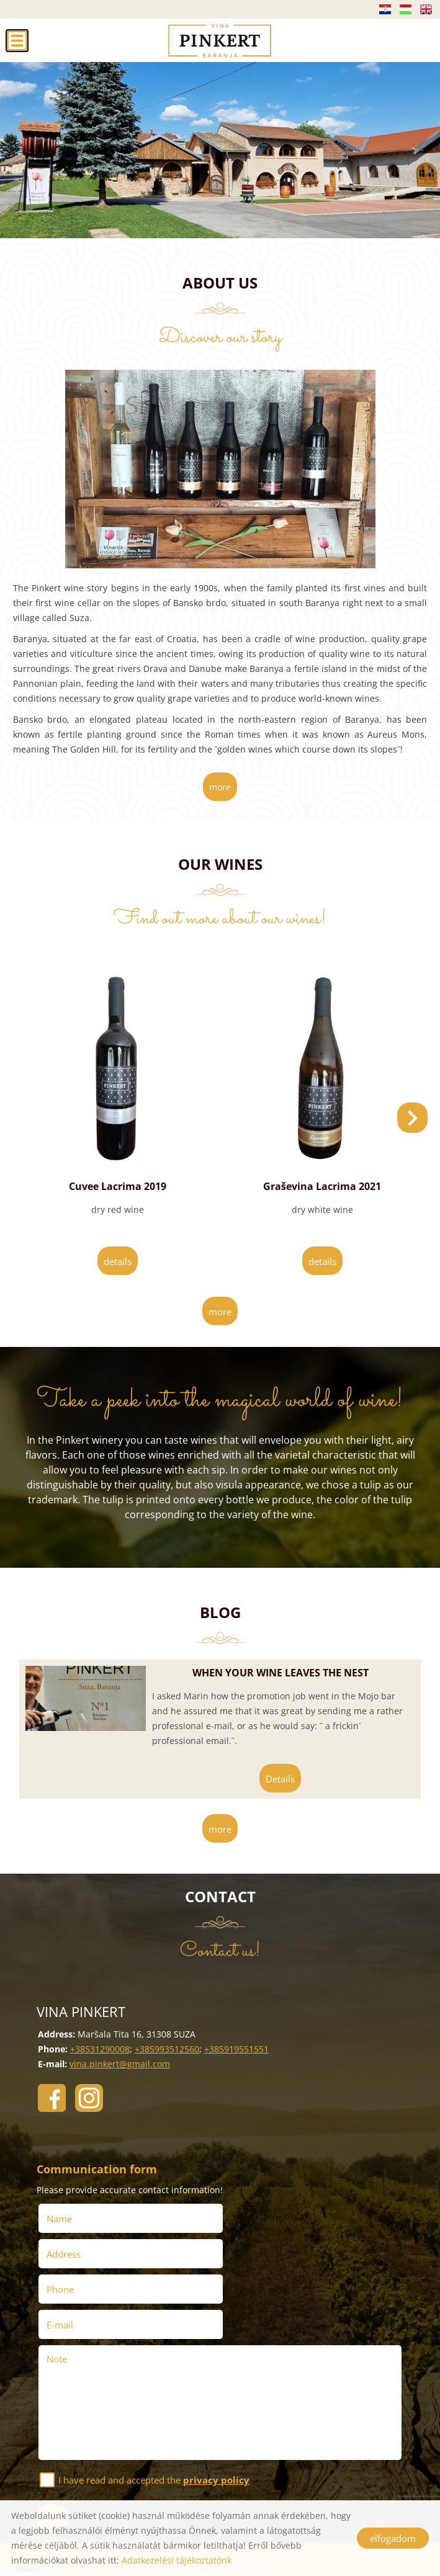 The height and width of the screenshot is (2576, 440). Describe the element at coordinates (53, 2446) in the screenshot. I see `Send` at that location.